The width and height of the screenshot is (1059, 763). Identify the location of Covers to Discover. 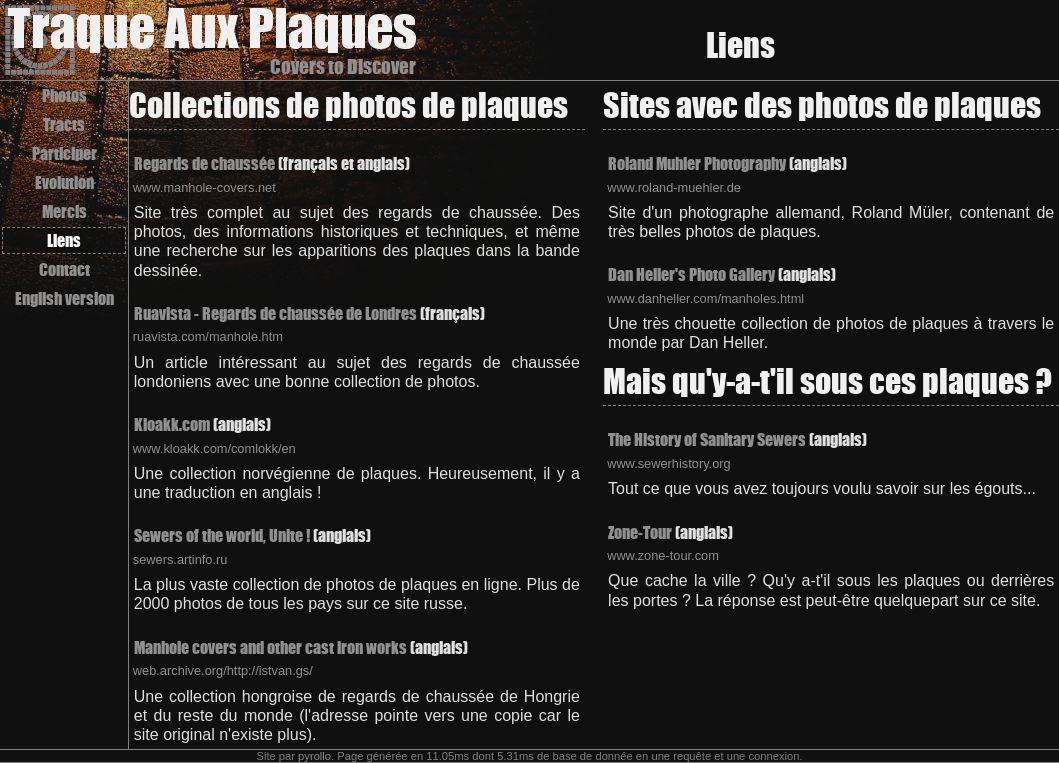
(343, 66).